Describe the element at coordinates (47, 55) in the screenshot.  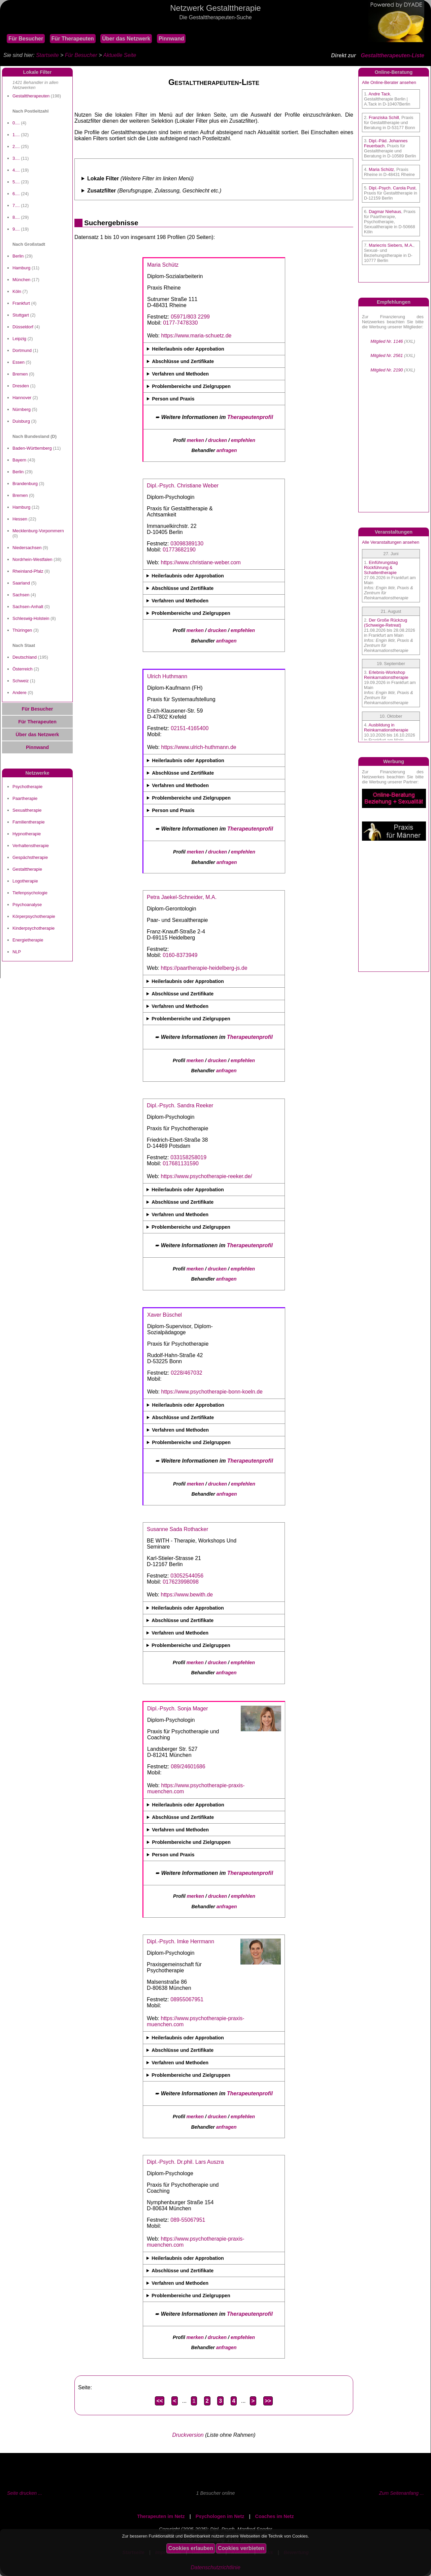
I see `Startseite` at that location.